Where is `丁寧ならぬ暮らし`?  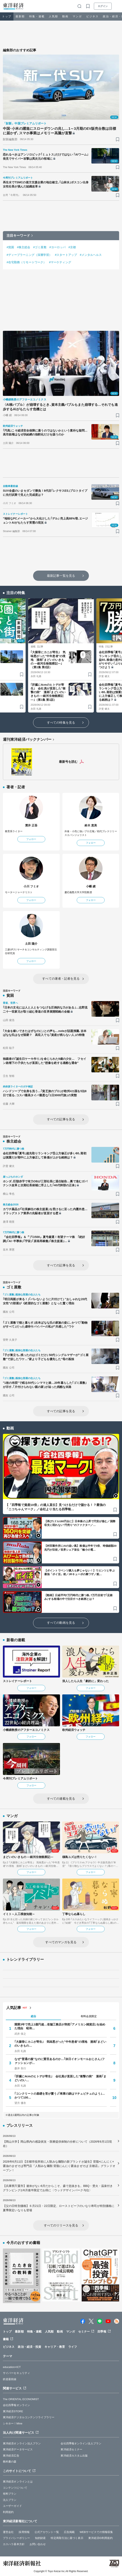 丁寧ならぬ暮らし is located at coordinates (74, 1914).